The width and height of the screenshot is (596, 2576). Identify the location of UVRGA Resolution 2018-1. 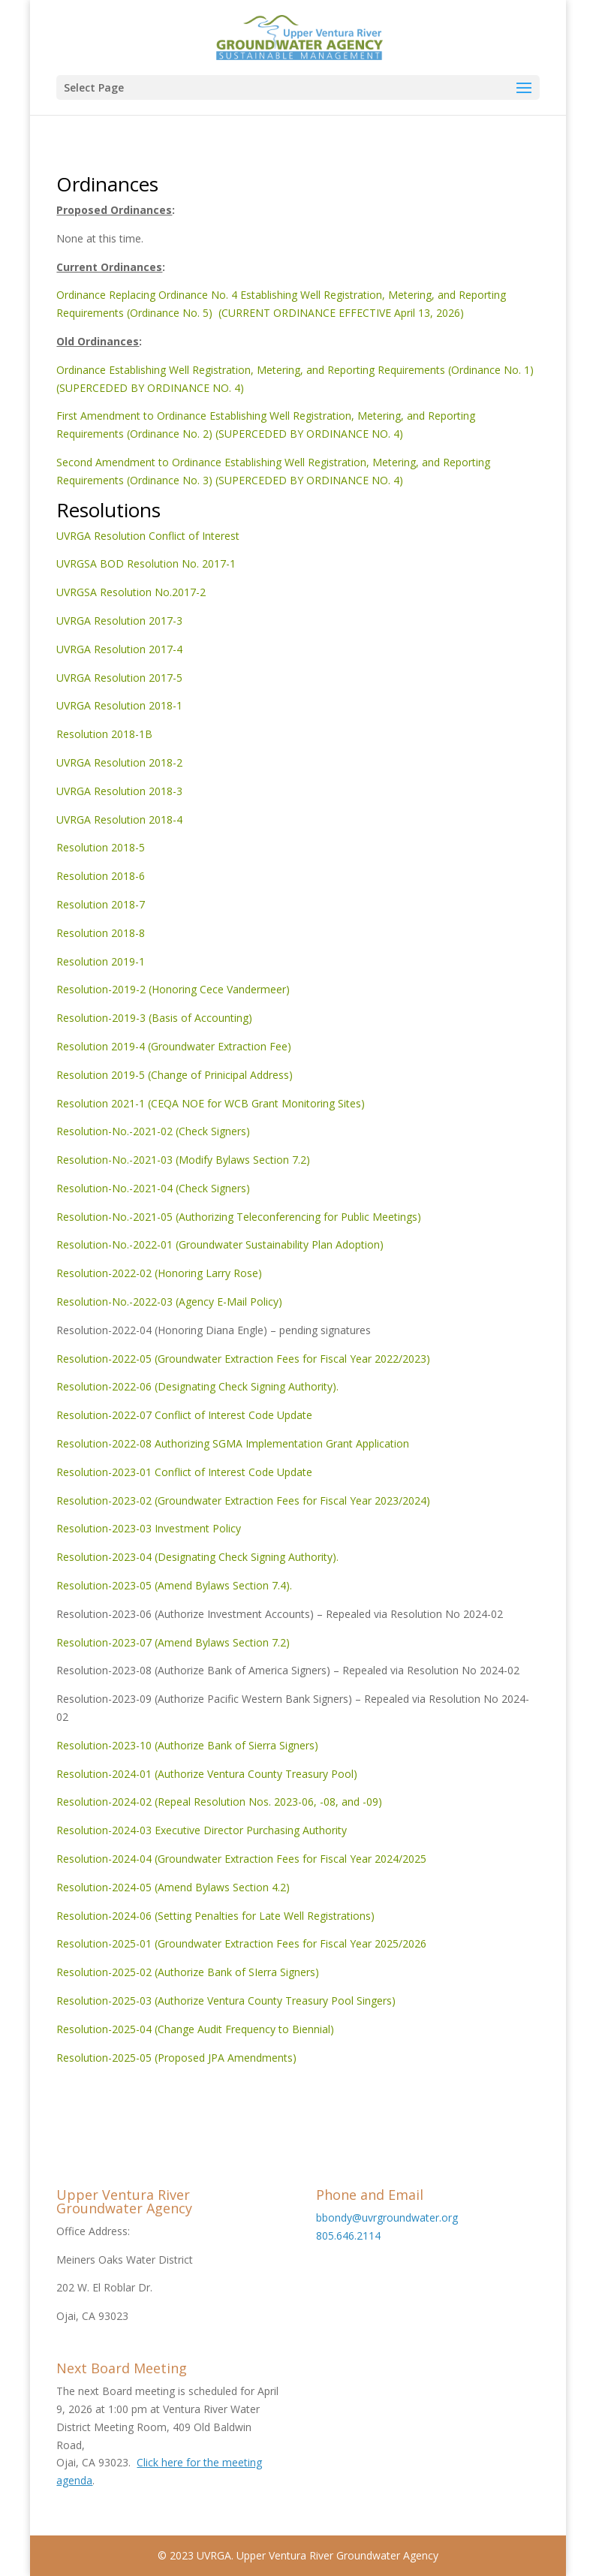
(119, 705).